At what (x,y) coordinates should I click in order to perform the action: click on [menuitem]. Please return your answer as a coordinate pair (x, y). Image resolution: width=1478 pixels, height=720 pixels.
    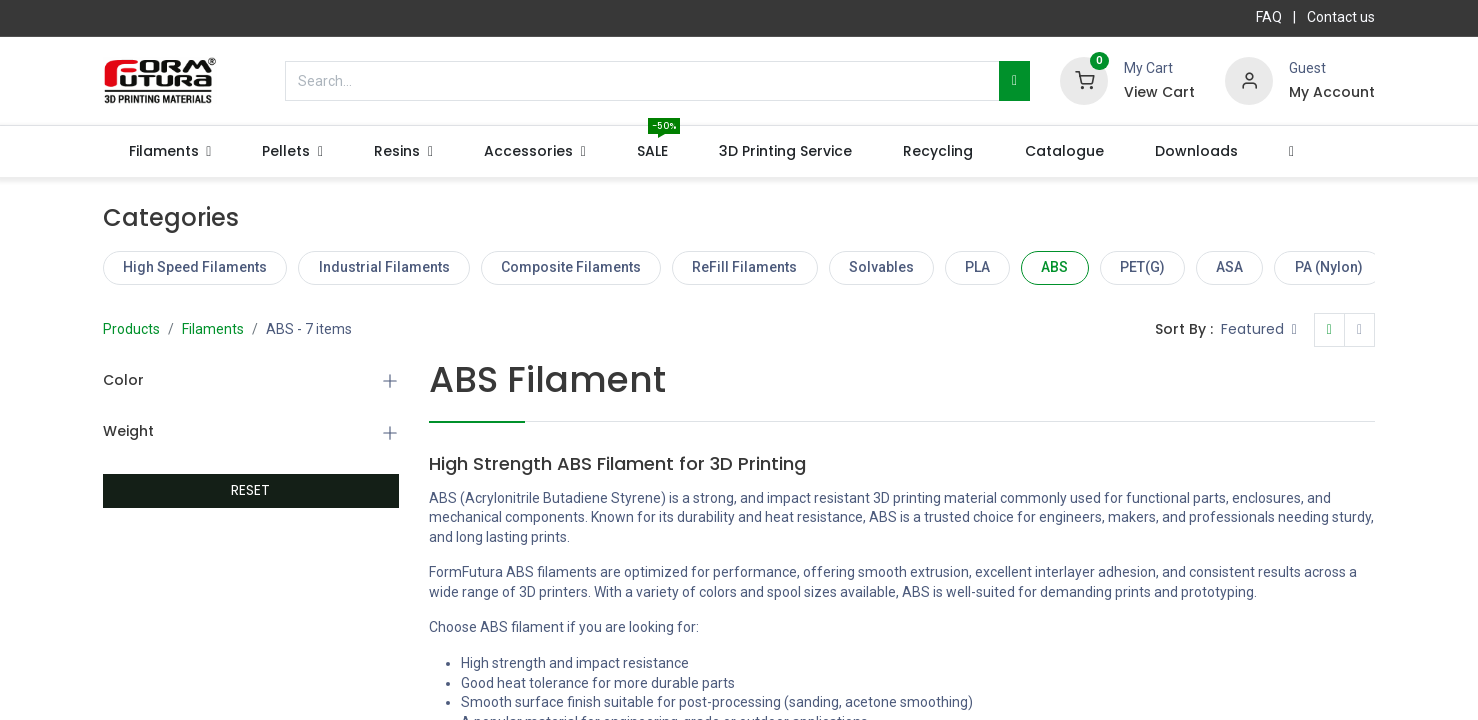
    Looking at the image, I should click on (653, 152).